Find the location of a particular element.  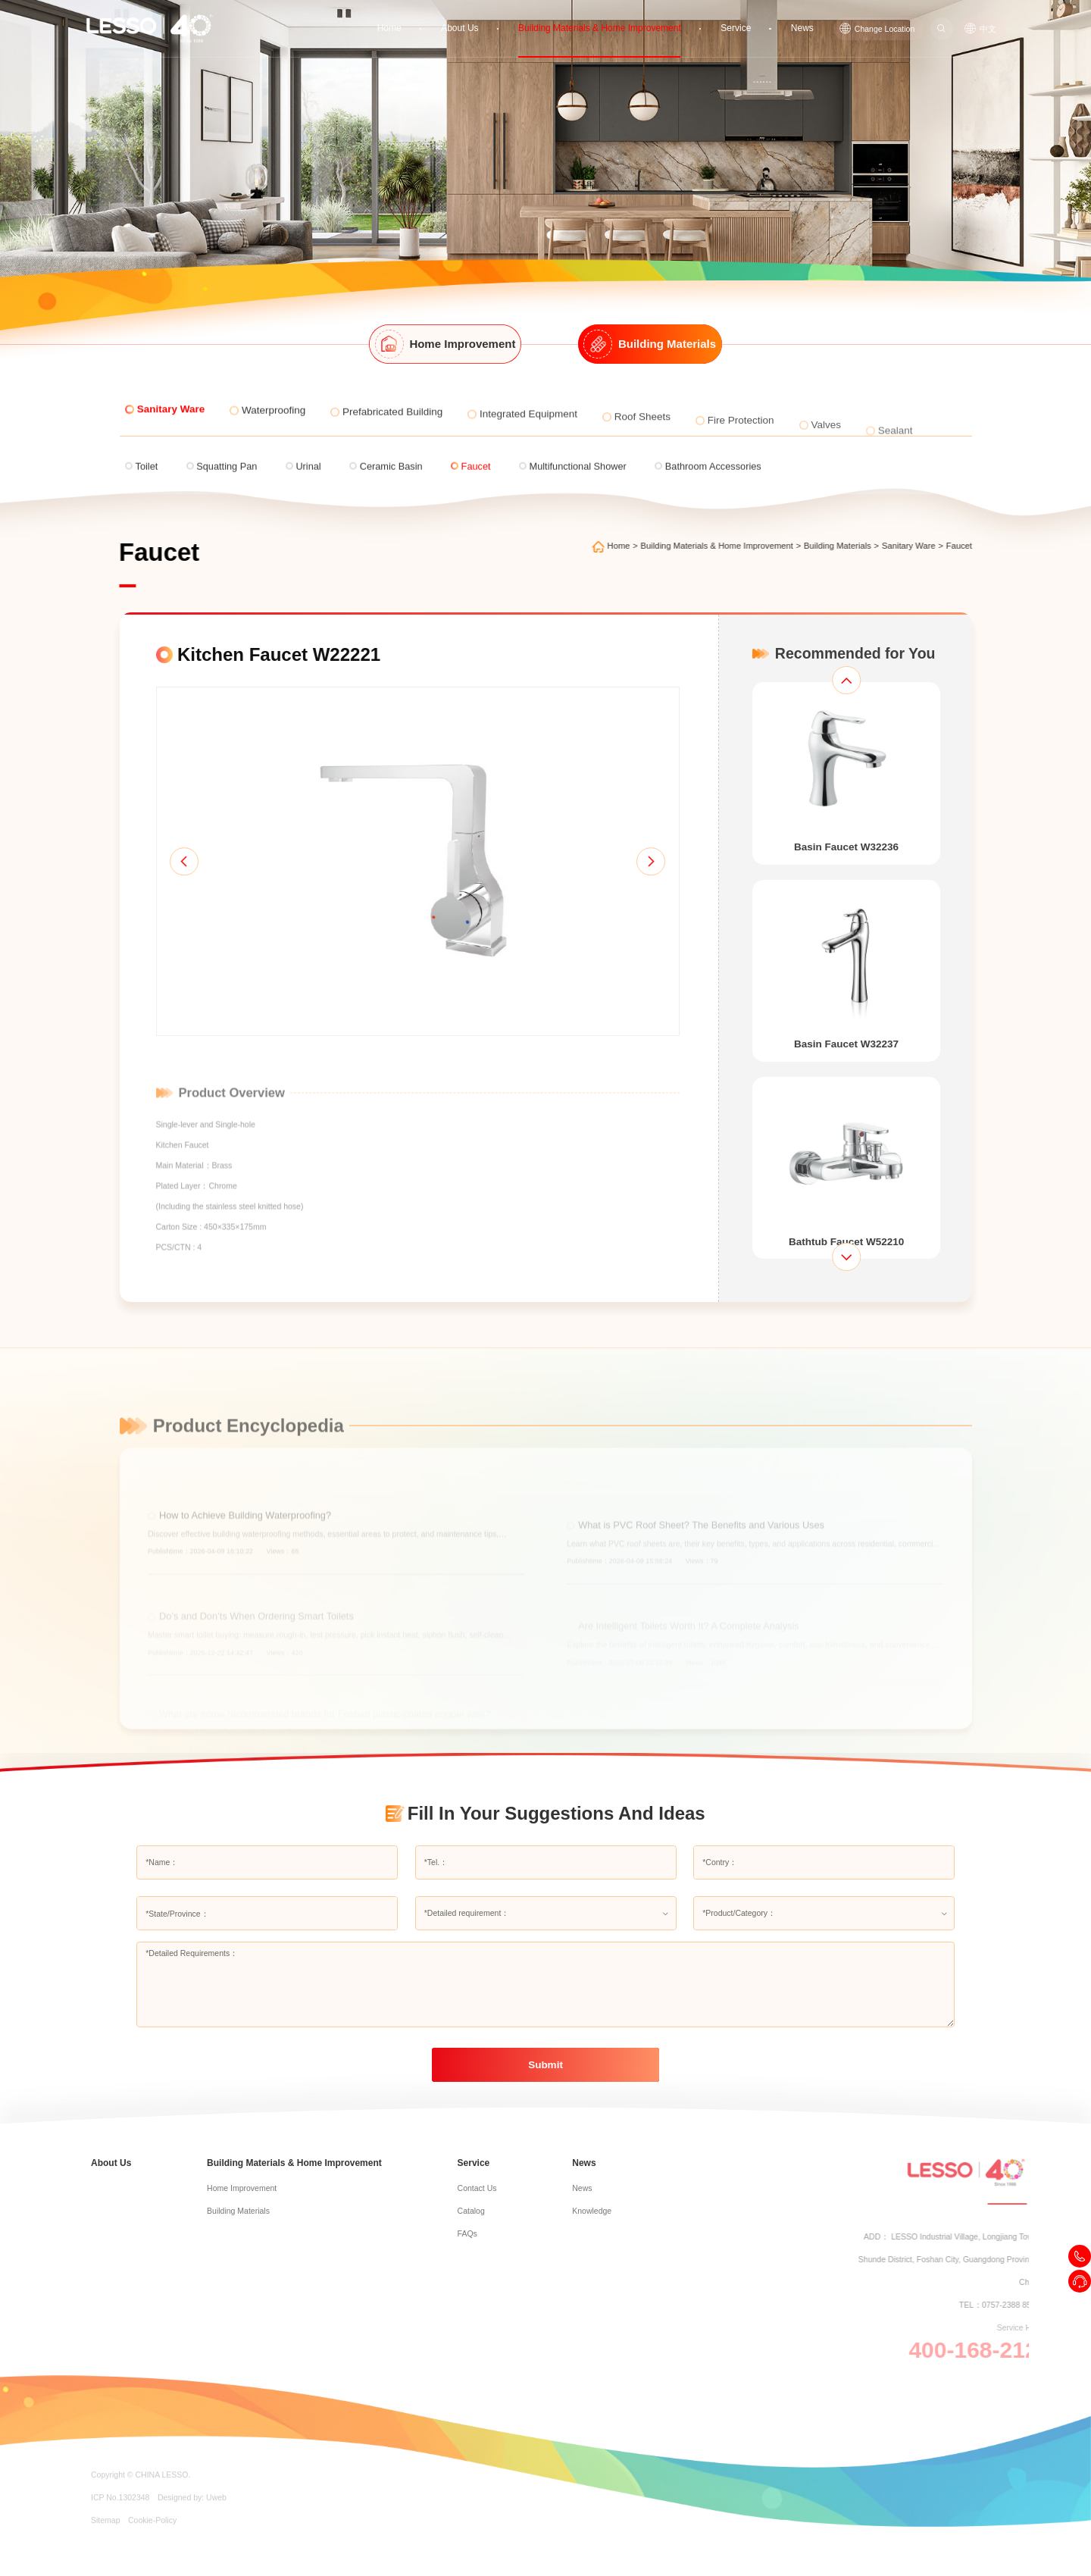

Sanitary Ware is located at coordinates (926, 546).